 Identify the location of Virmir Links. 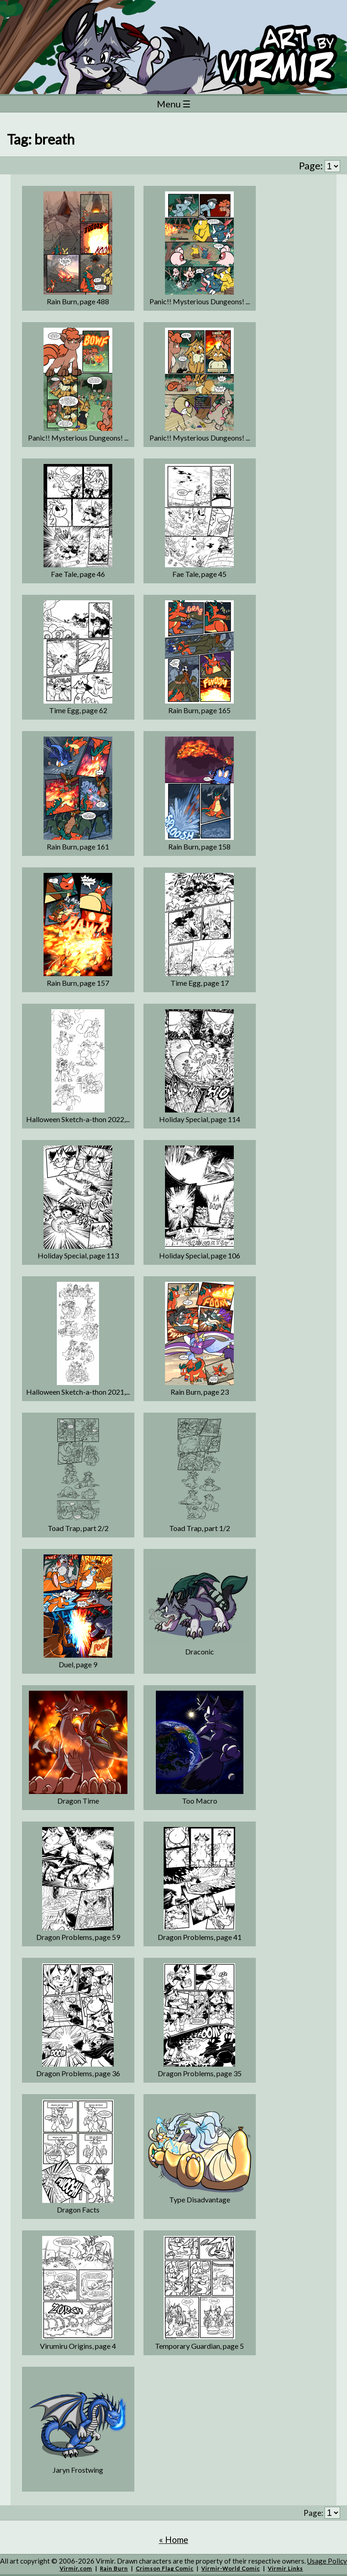
(285, 2568).